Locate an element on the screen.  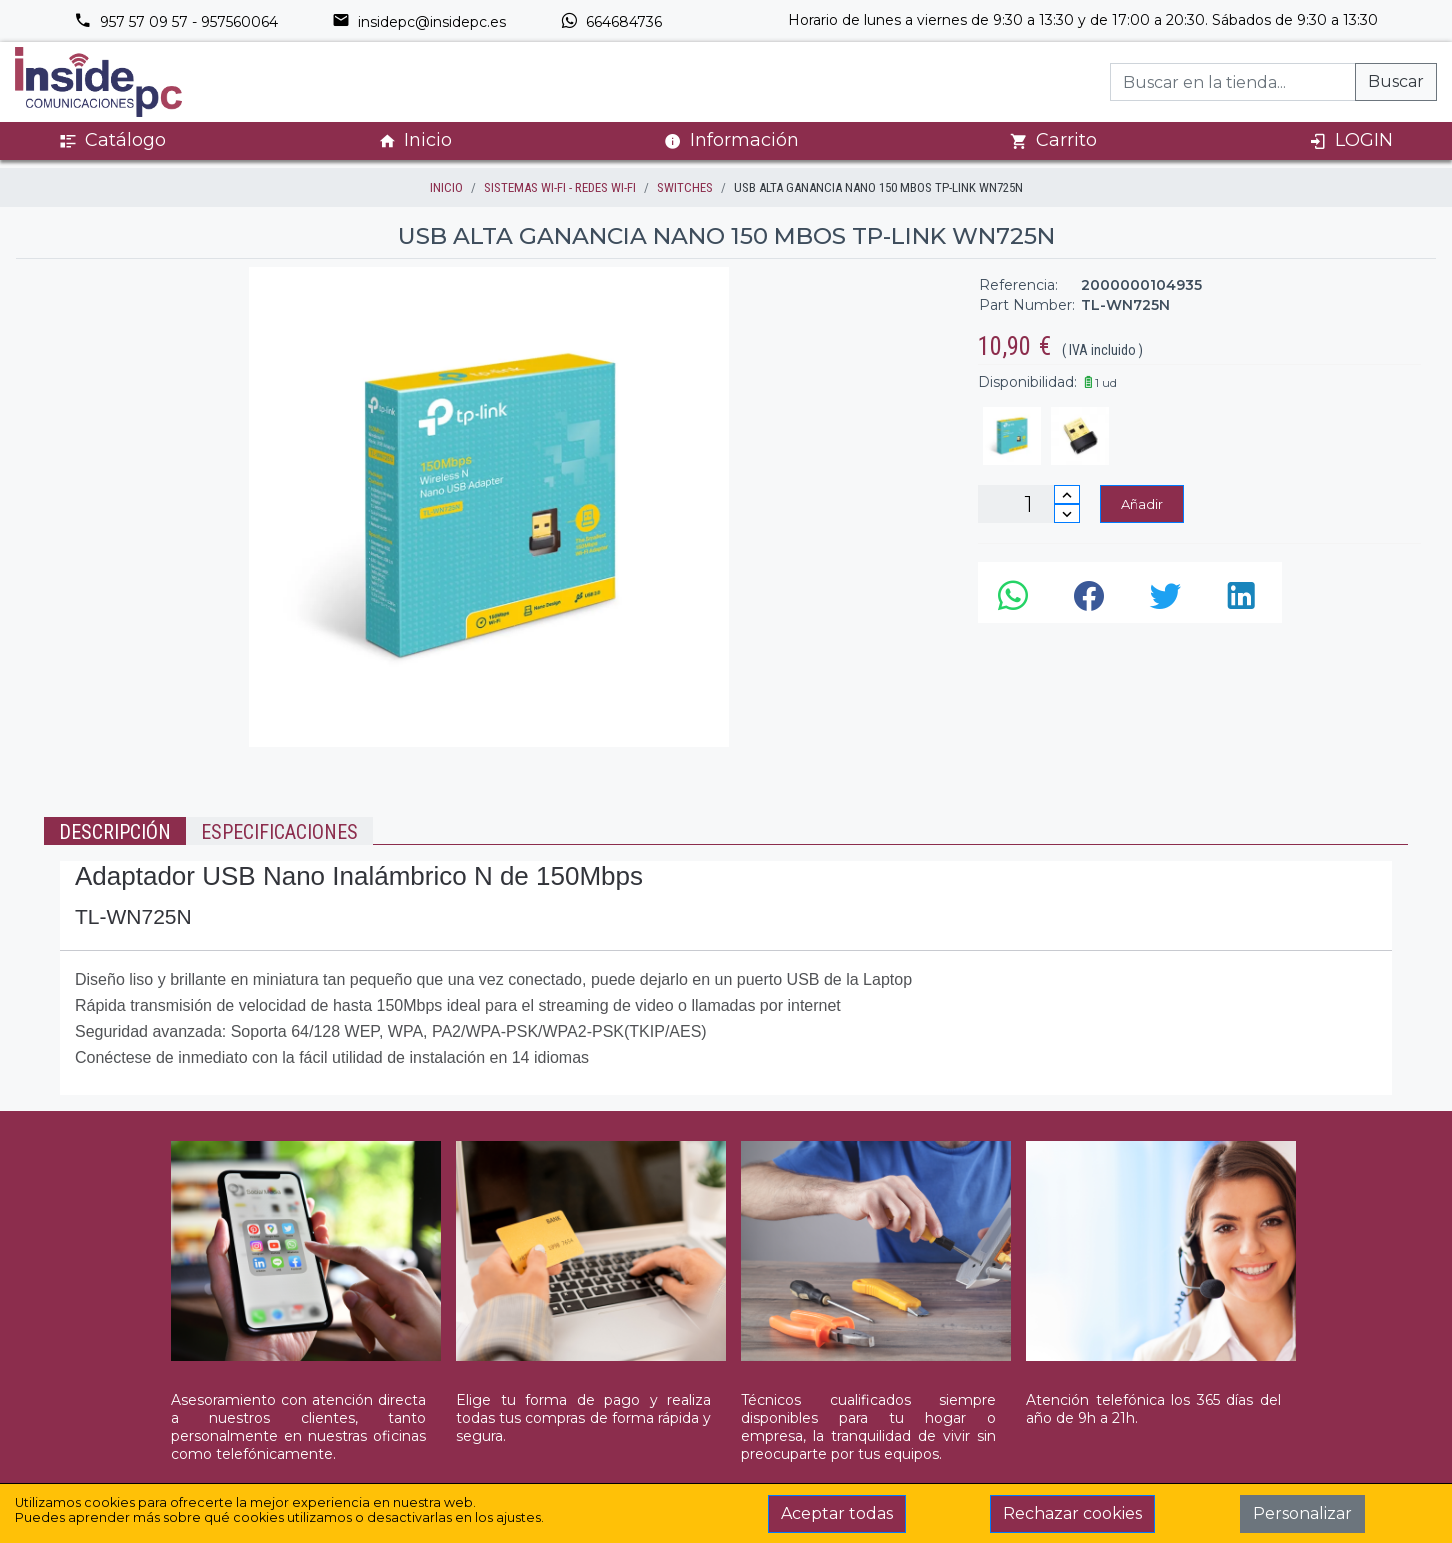
Catálogo is located at coordinates (112, 140).